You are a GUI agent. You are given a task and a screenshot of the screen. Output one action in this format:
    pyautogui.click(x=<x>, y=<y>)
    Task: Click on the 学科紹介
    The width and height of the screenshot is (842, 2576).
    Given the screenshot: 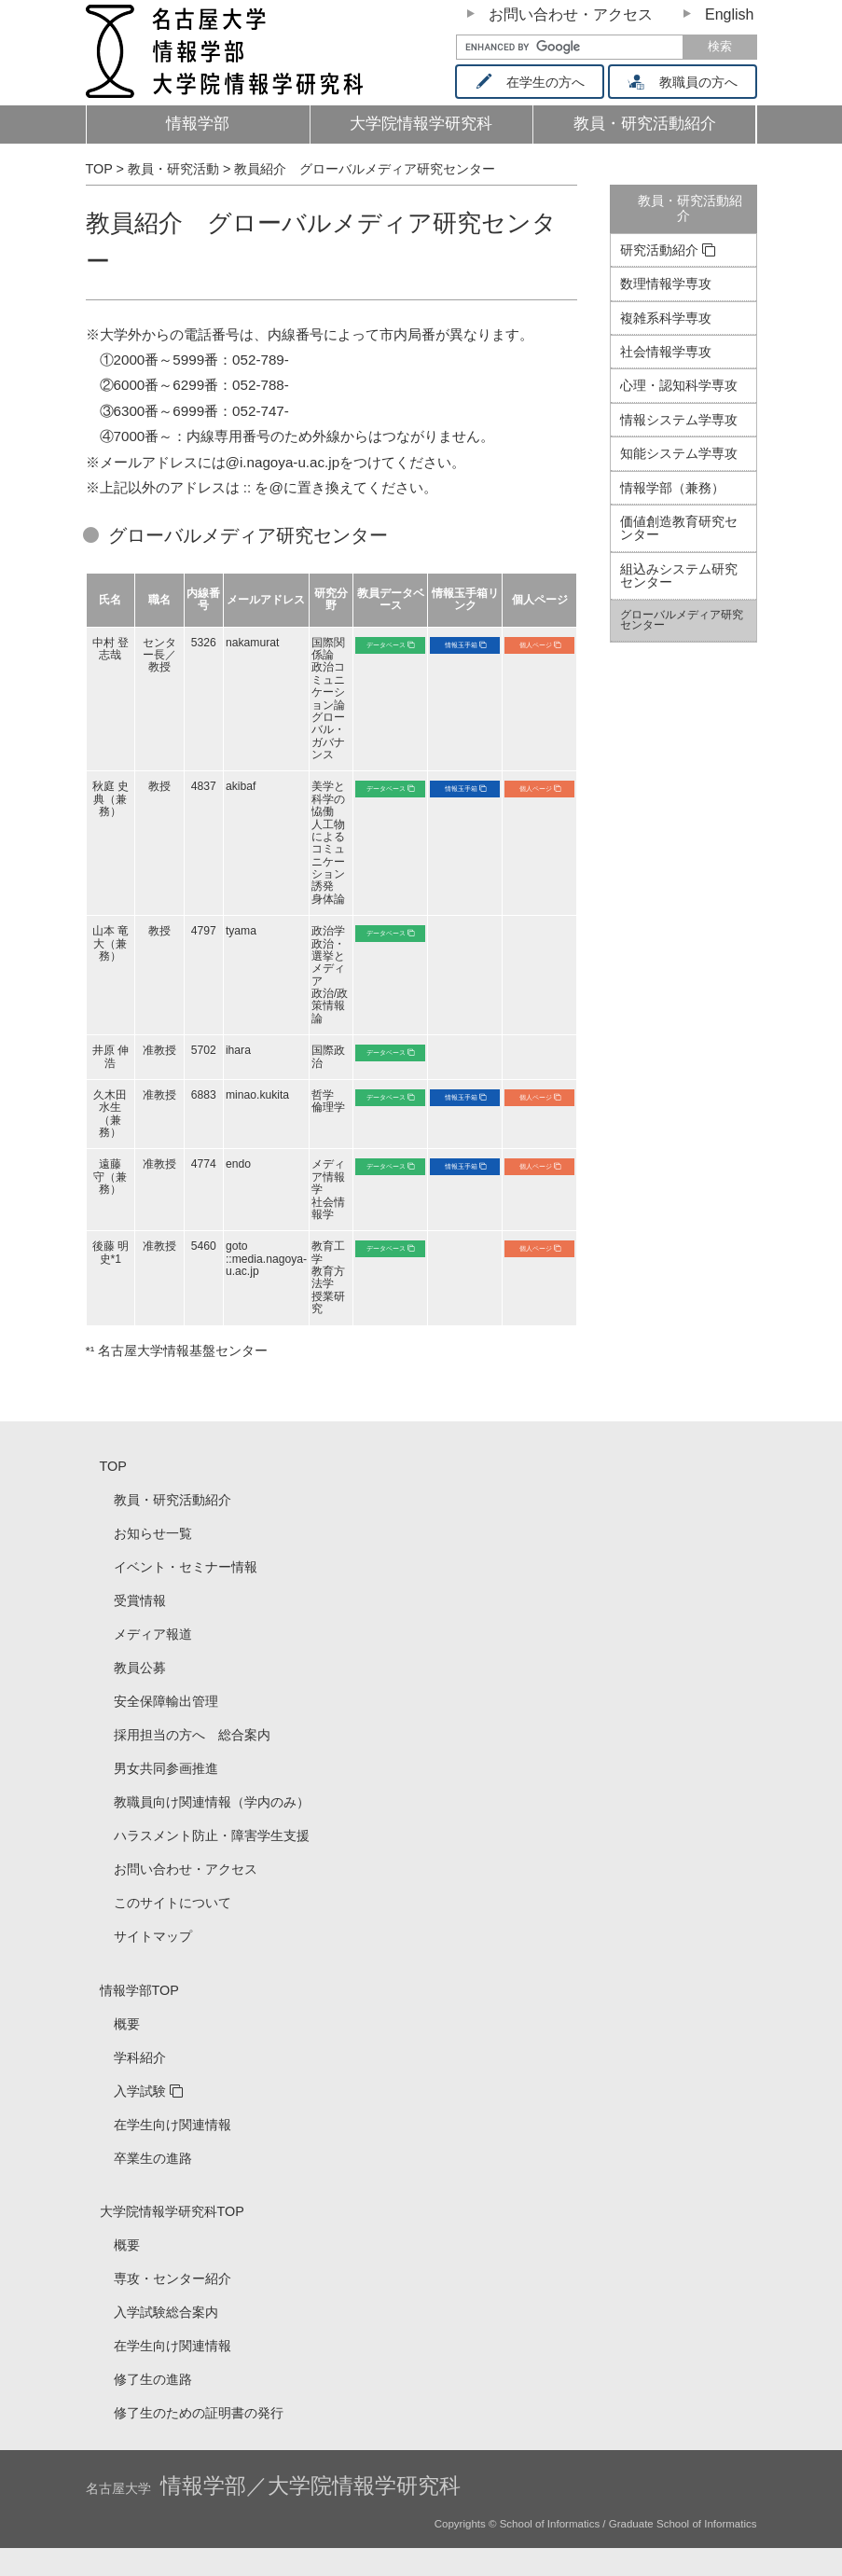 What is the action you would take?
    pyautogui.click(x=140, y=2057)
    